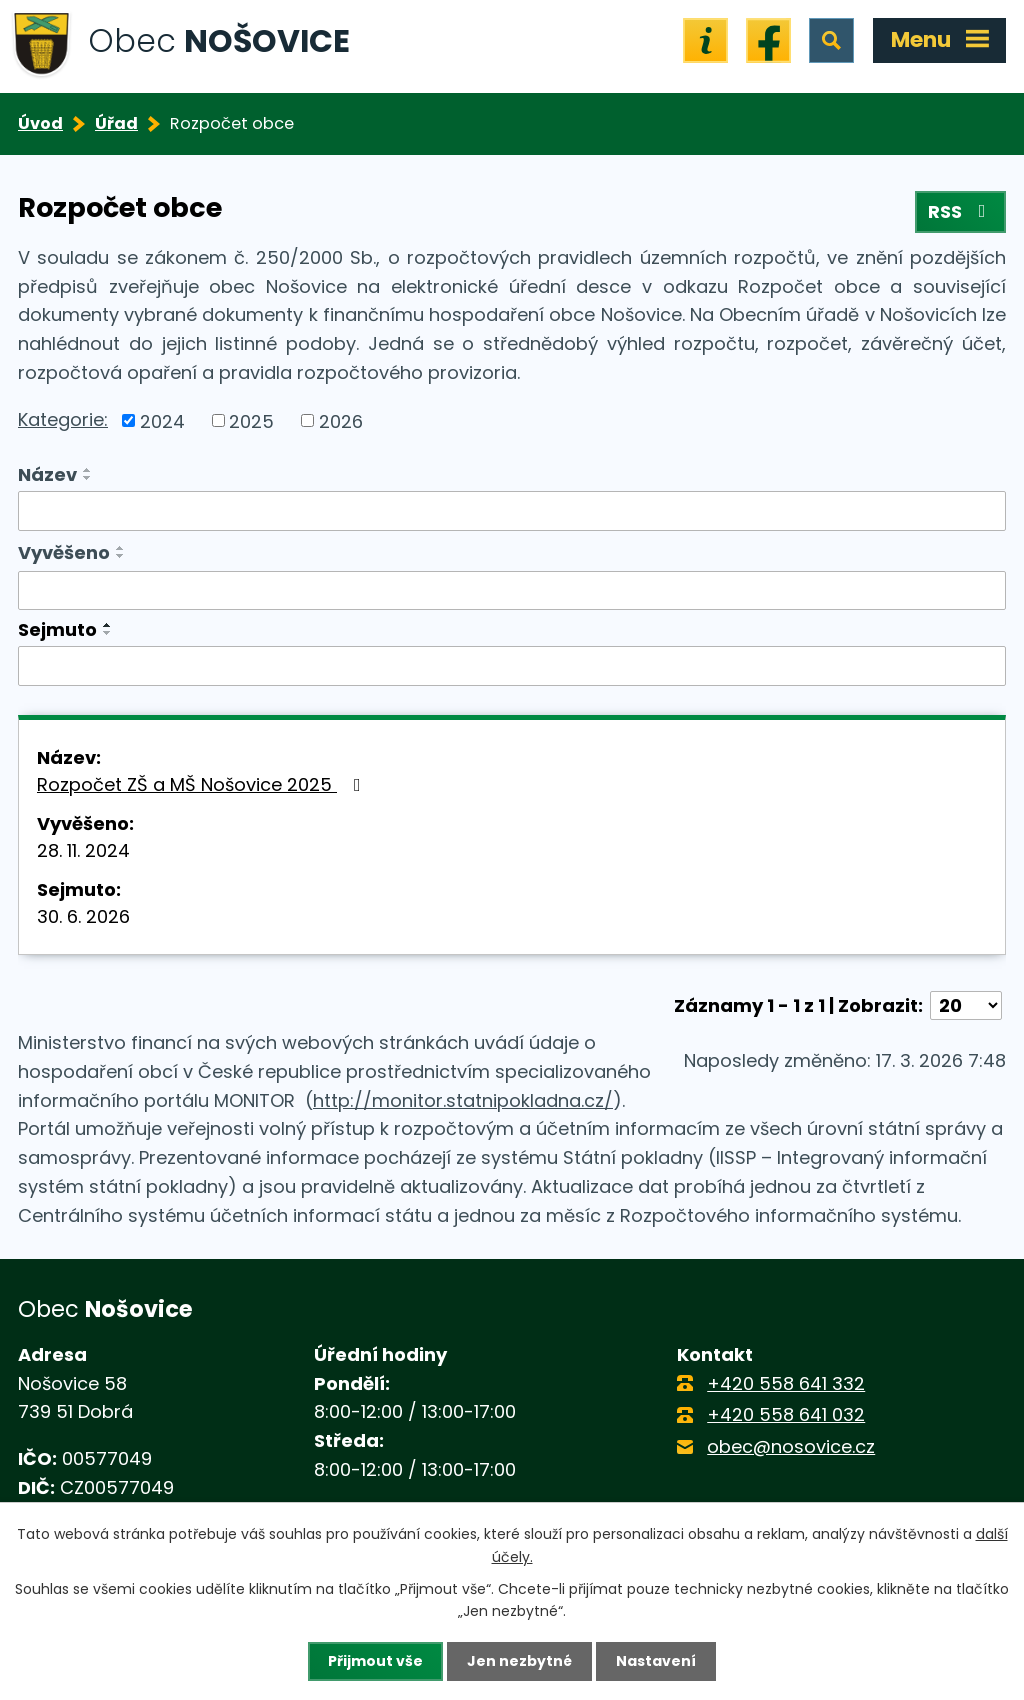  I want to click on +420 558 641 332, so click(786, 1383).